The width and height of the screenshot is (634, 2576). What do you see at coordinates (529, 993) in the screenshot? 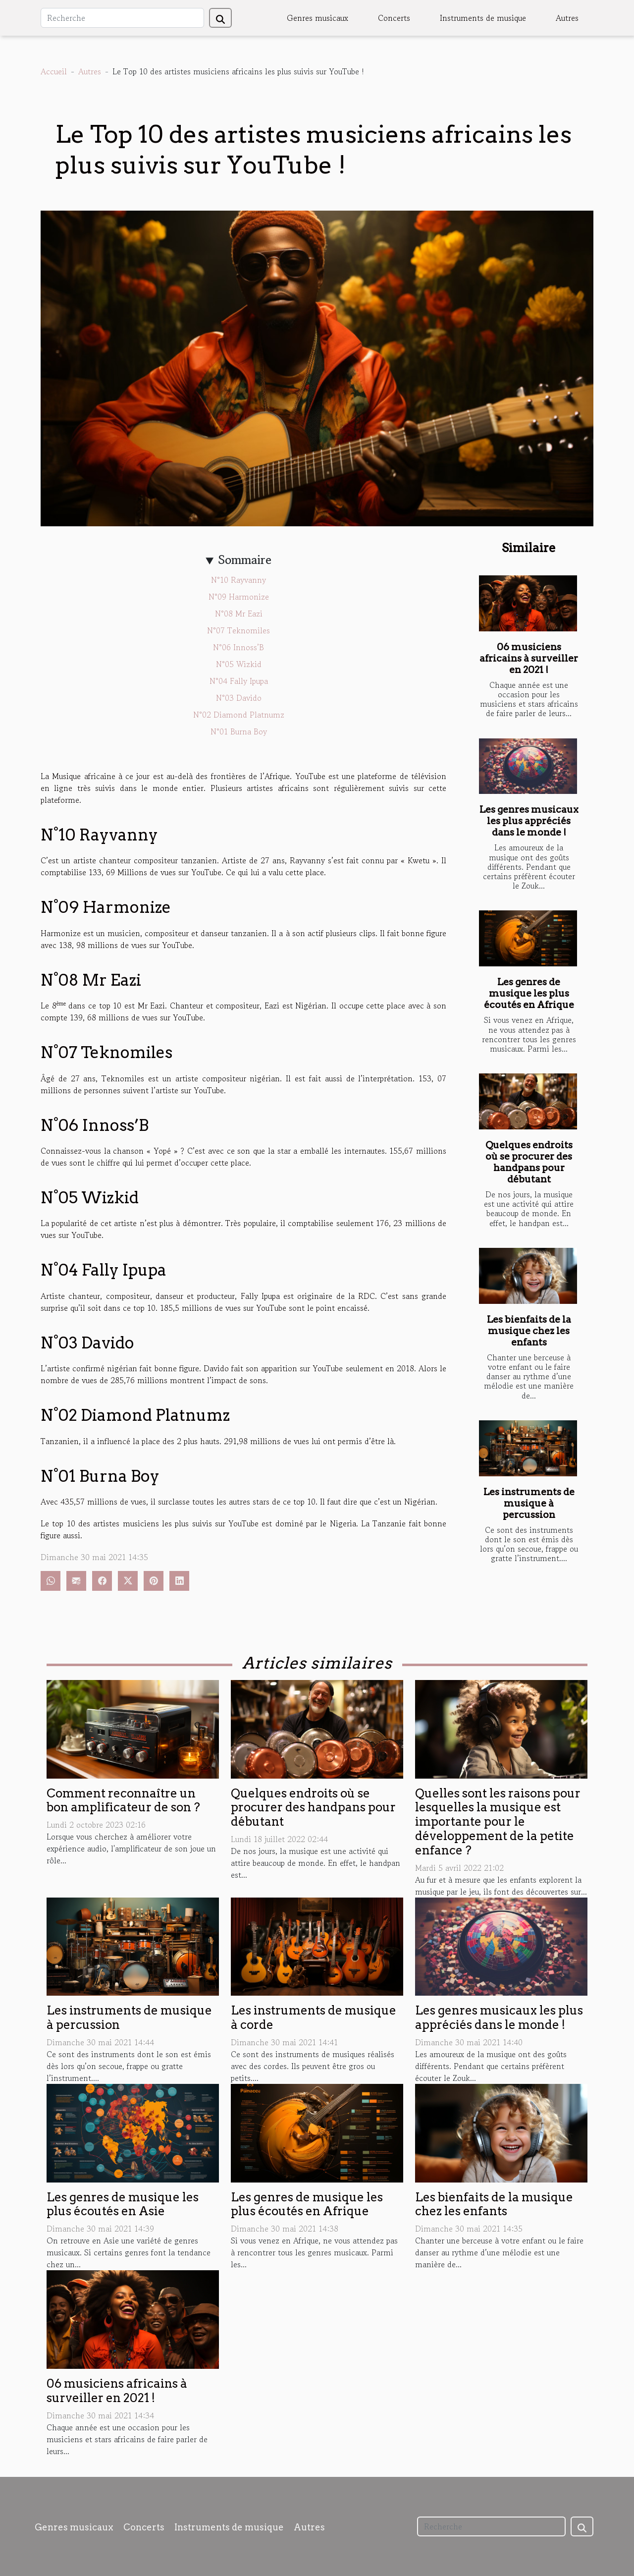
I see `Les genres de musique les plus écoutés en Afrique` at bounding box center [529, 993].